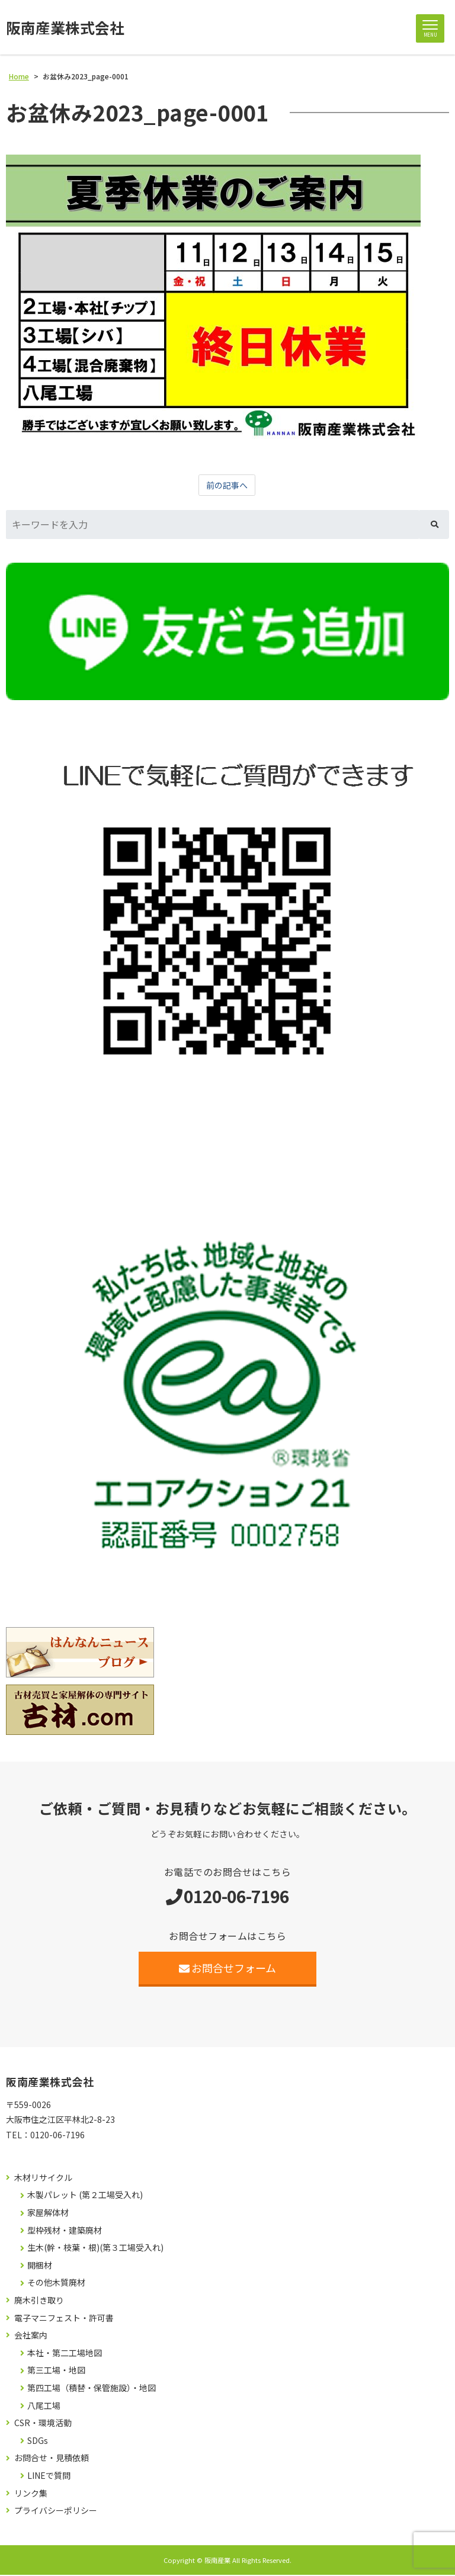 The height and width of the screenshot is (2576, 455). I want to click on 八尾工場, so click(43, 2406).